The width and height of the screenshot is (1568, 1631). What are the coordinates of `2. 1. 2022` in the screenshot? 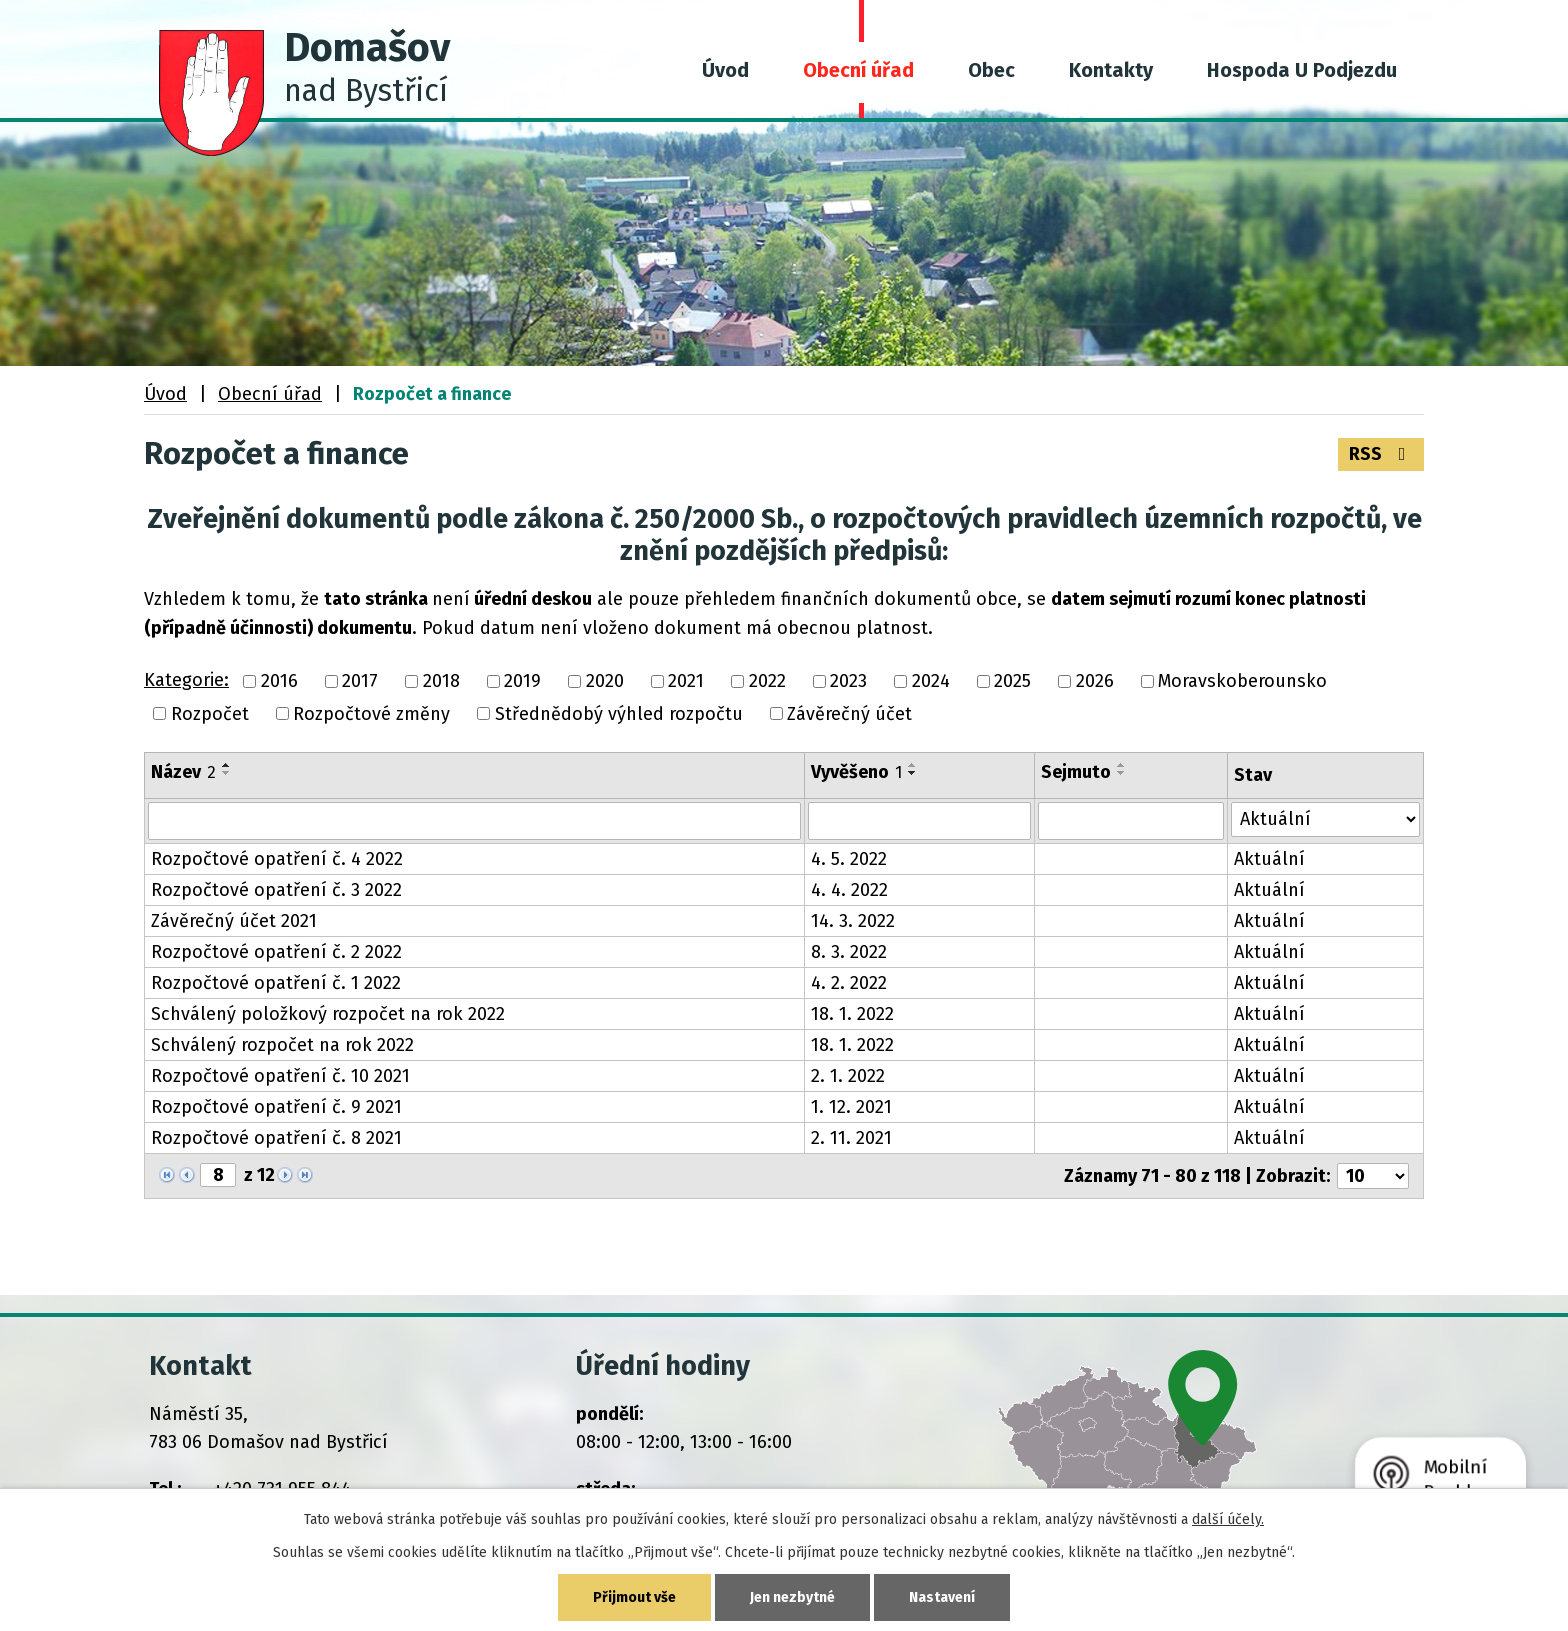 It's located at (848, 1076).